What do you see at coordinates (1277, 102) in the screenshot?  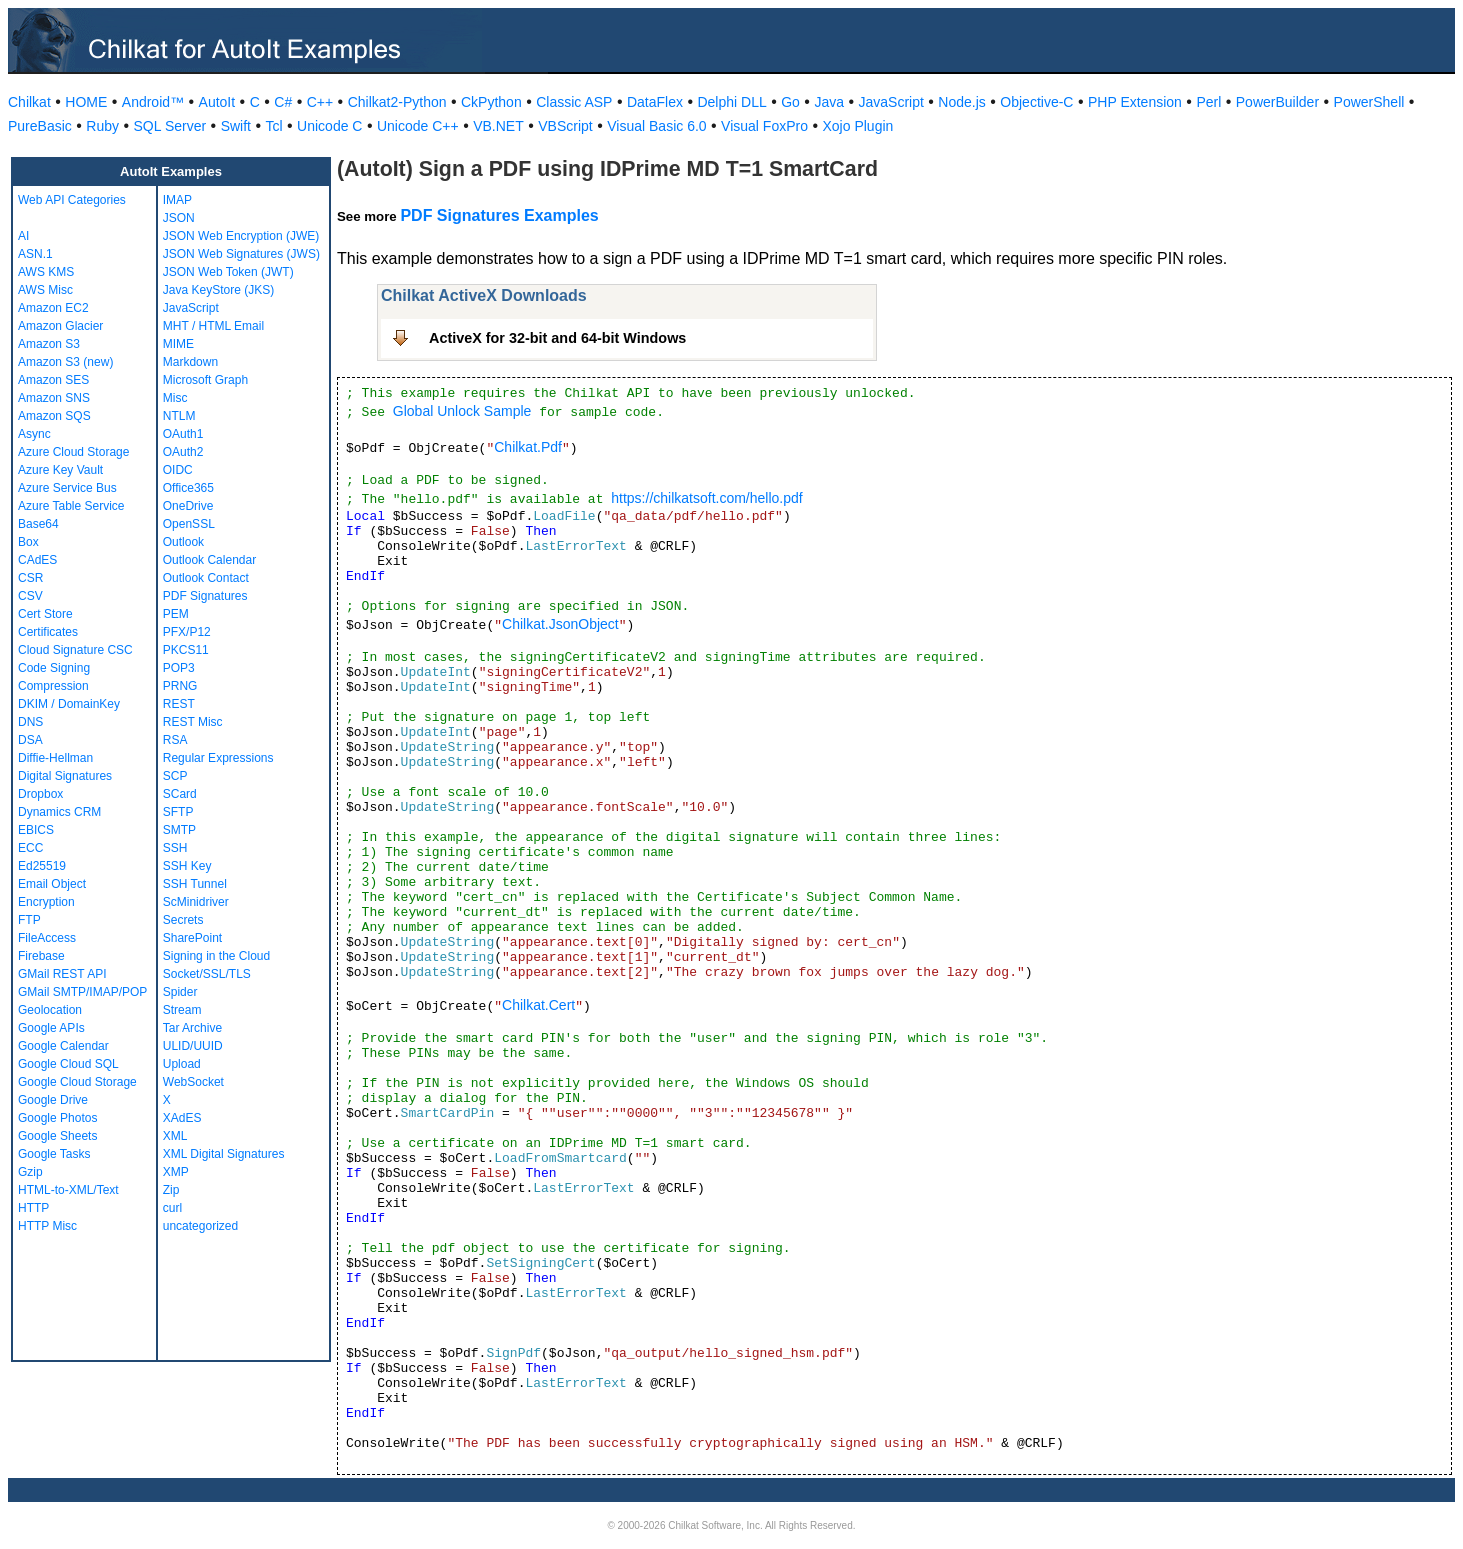 I see `PowerBuilder` at bounding box center [1277, 102].